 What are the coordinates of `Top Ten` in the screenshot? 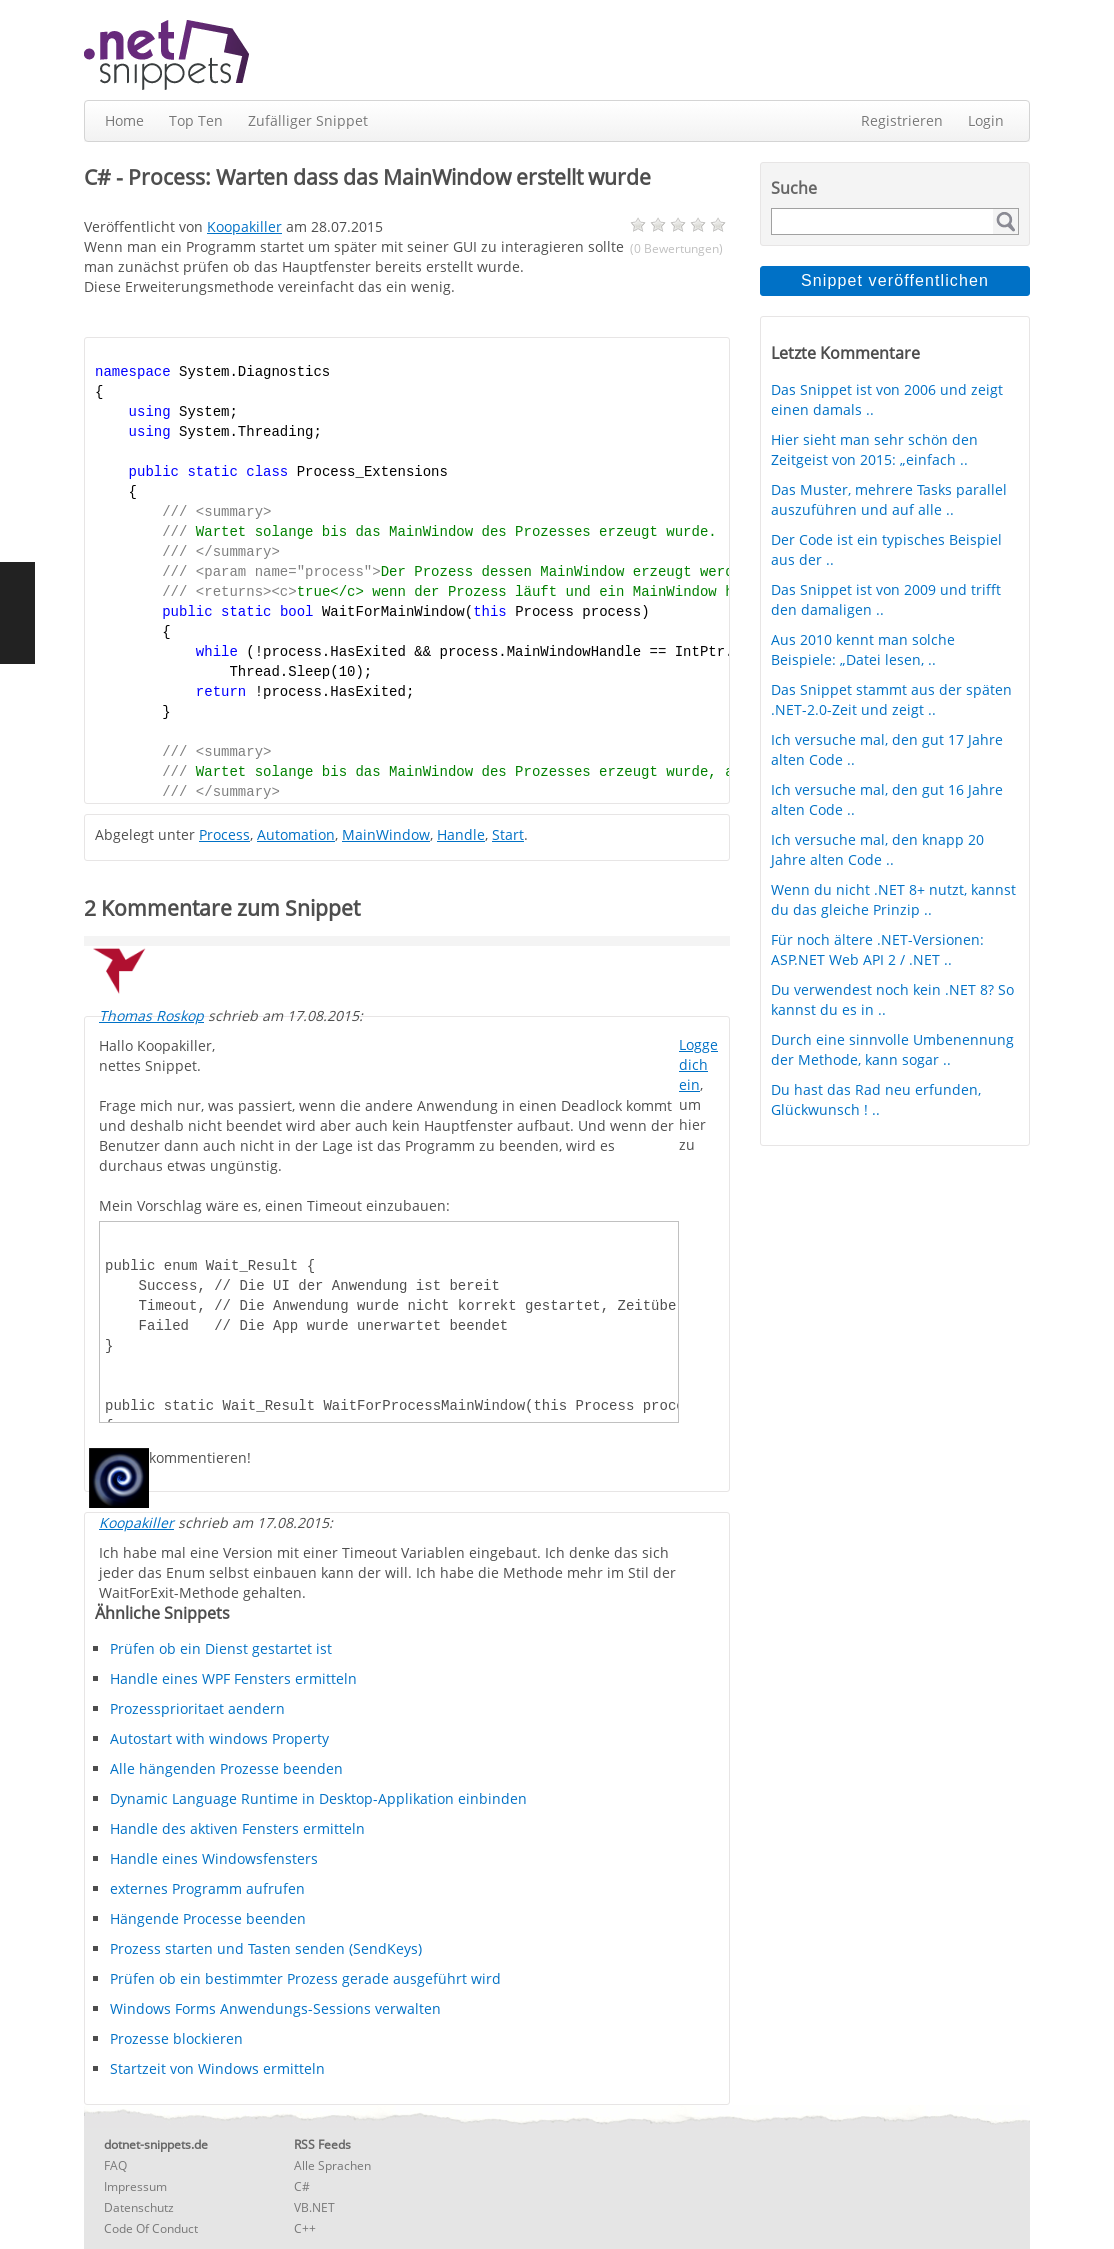 It's located at (196, 120).